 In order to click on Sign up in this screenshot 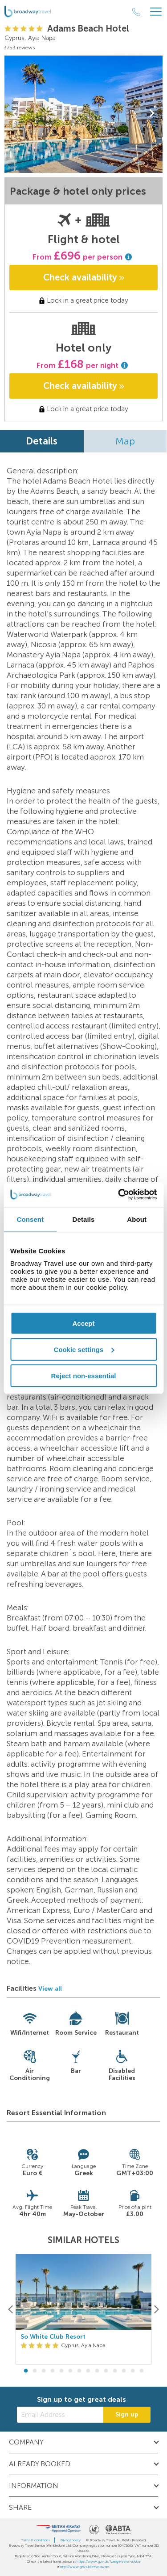, I will do `click(126, 2414)`.